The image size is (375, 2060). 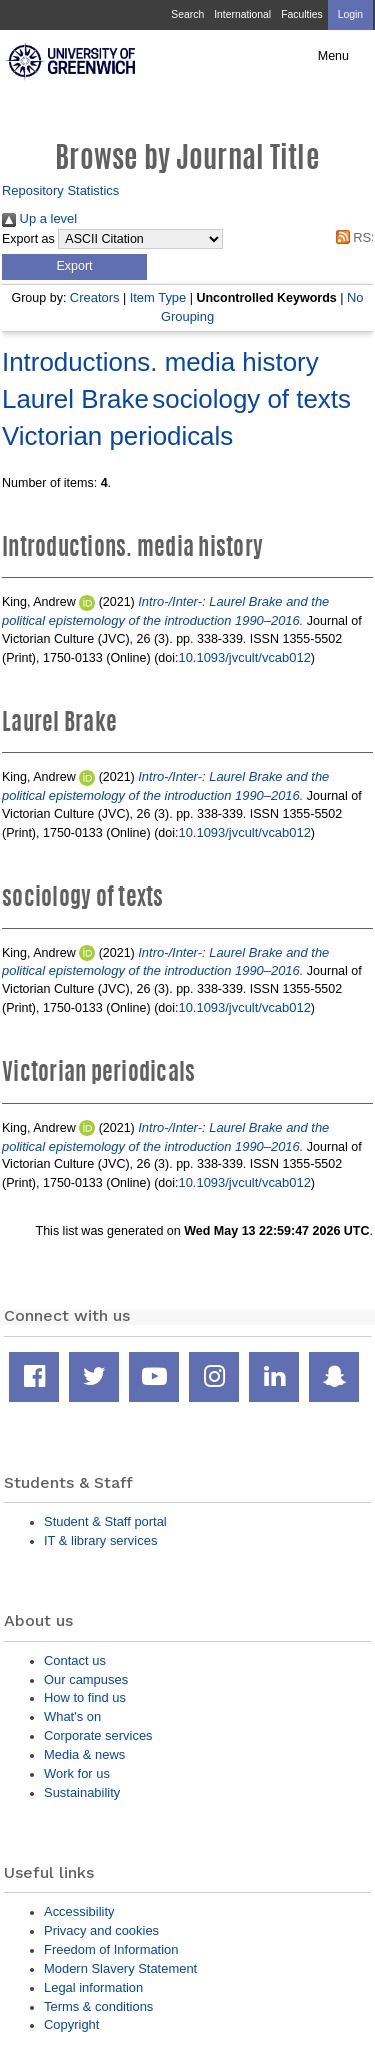 What do you see at coordinates (98, 2006) in the screenshot?
I see `Terms & conditions` at bounding box center [98, 2006].